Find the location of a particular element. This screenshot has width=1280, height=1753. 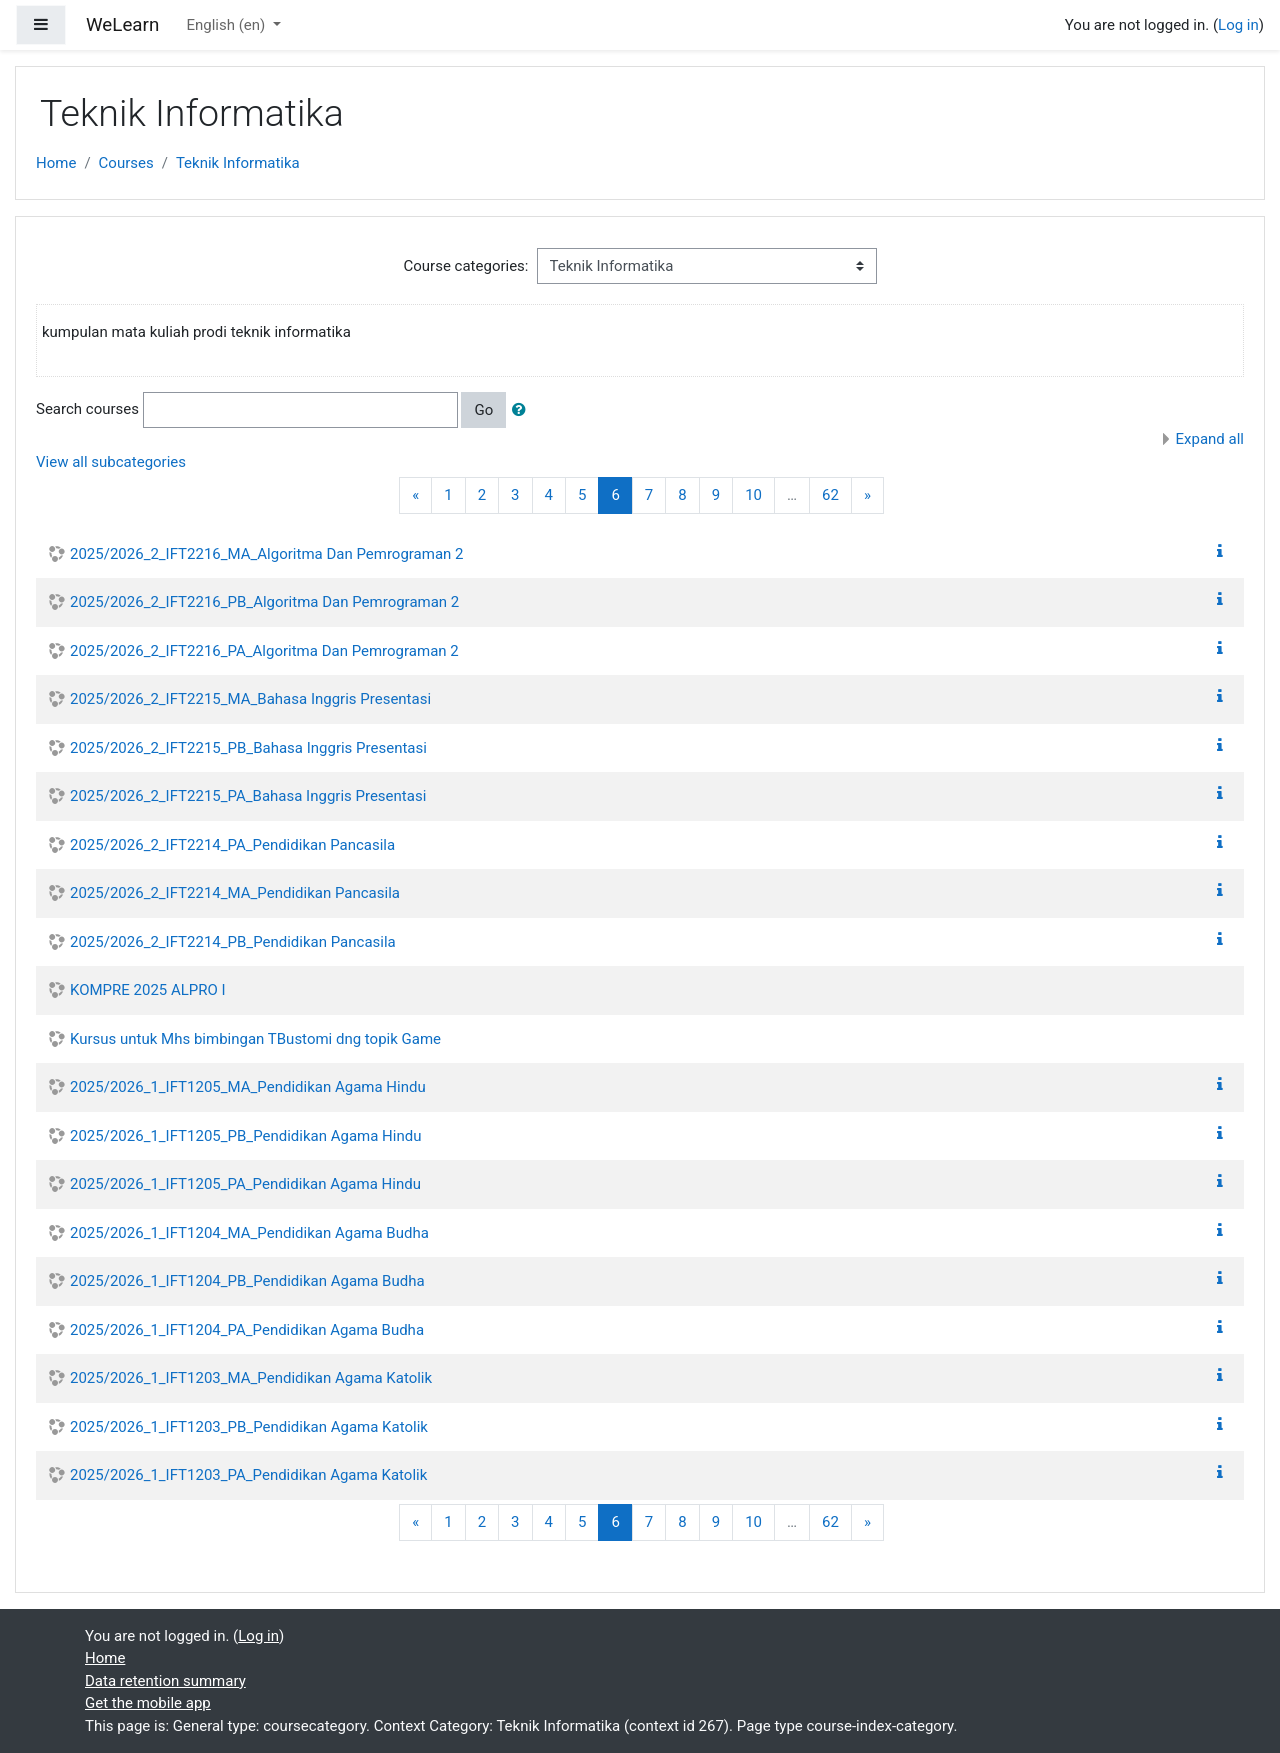

[Previous] is located at coordinates (415, 495).